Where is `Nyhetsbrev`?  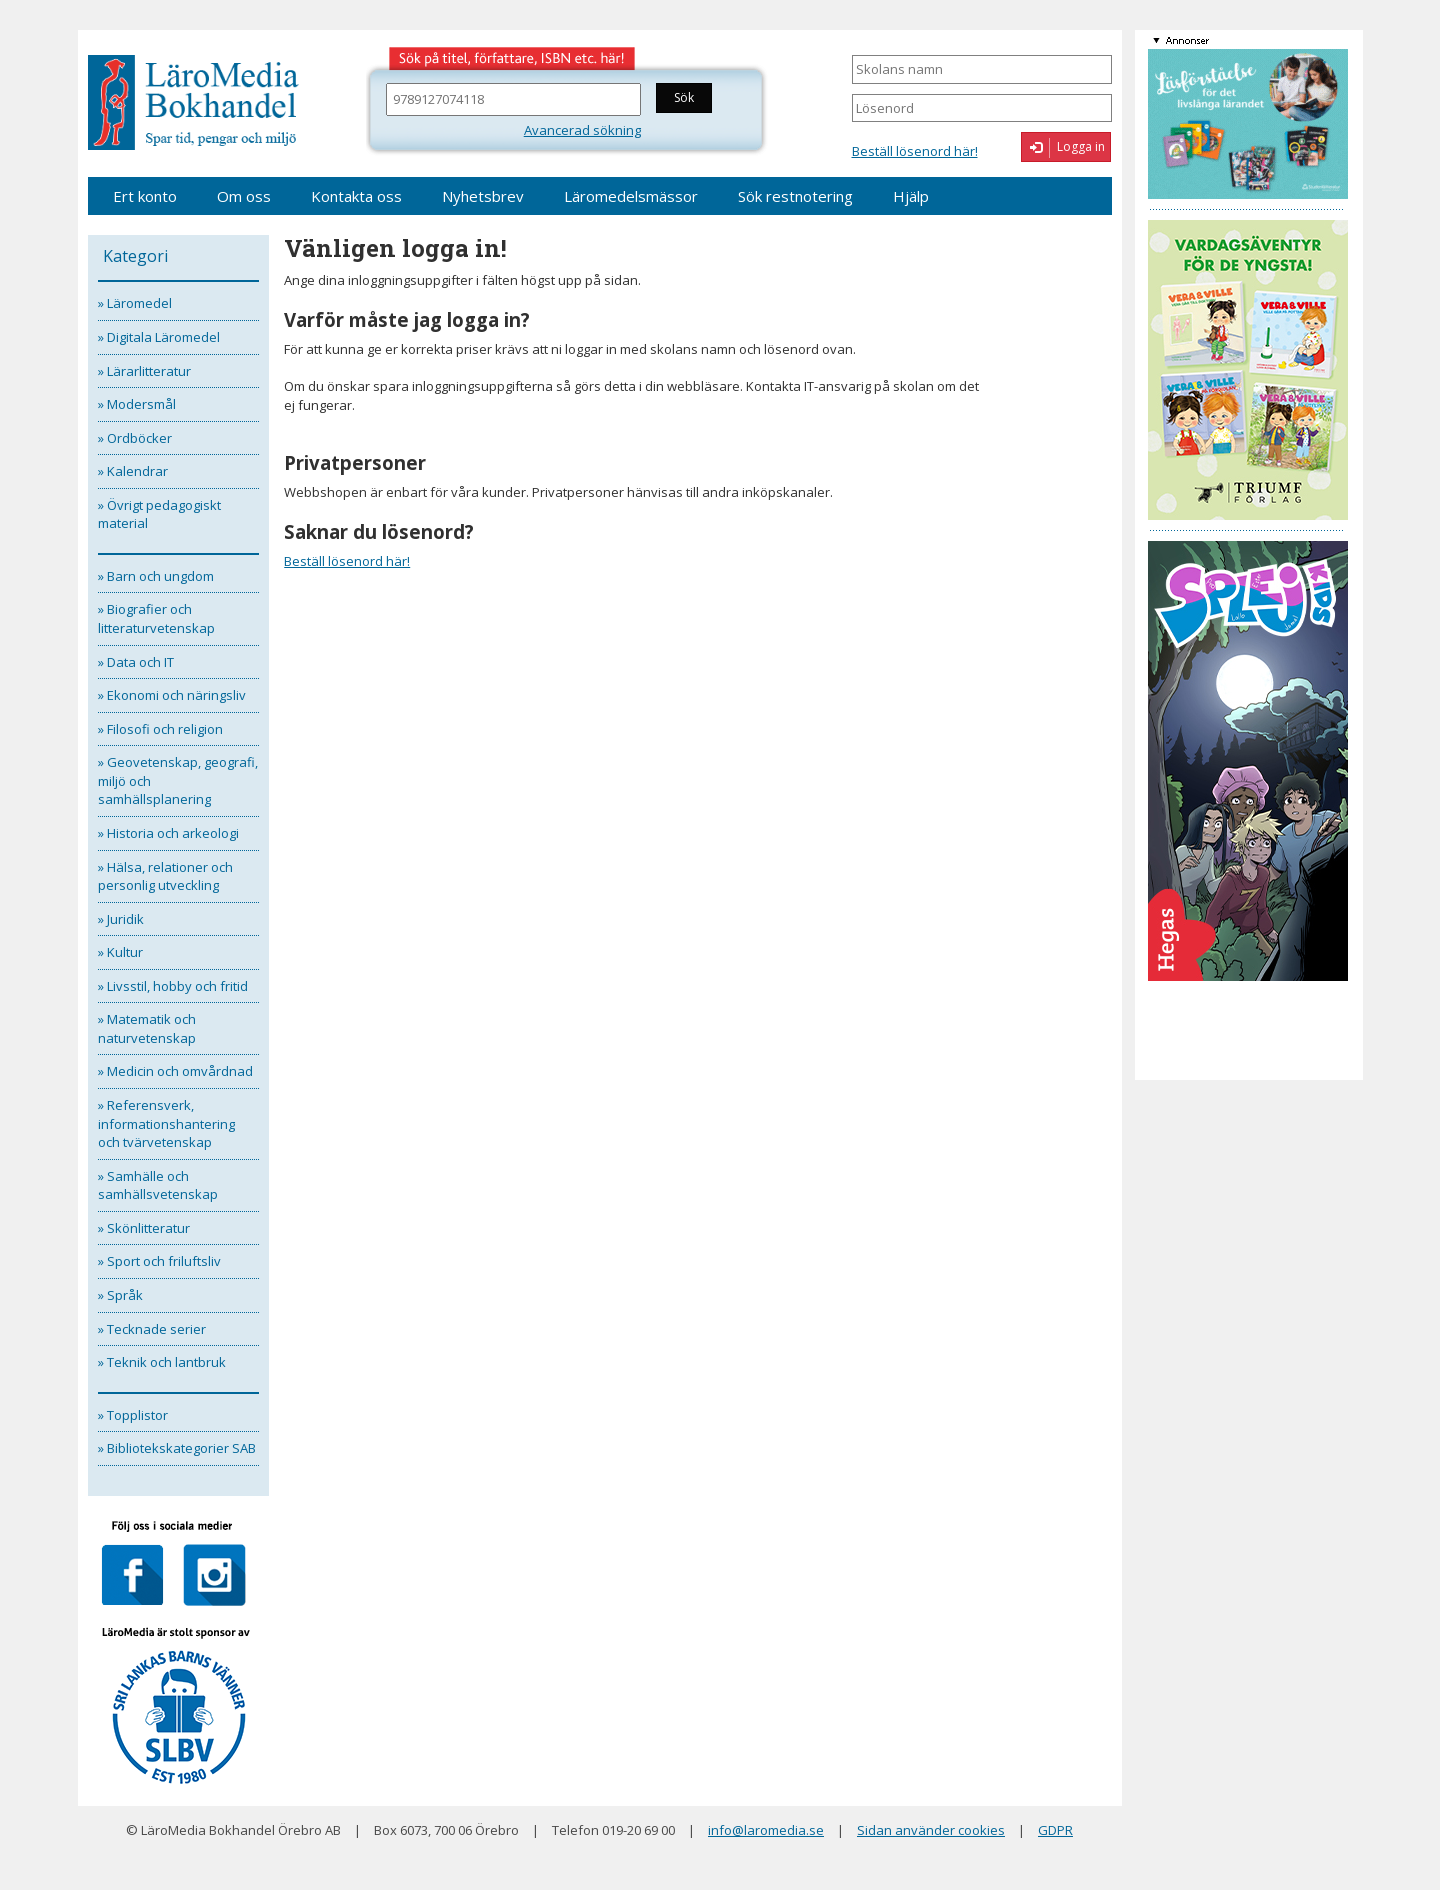 Nyhetsbrev is located at coordinates (483, 196).